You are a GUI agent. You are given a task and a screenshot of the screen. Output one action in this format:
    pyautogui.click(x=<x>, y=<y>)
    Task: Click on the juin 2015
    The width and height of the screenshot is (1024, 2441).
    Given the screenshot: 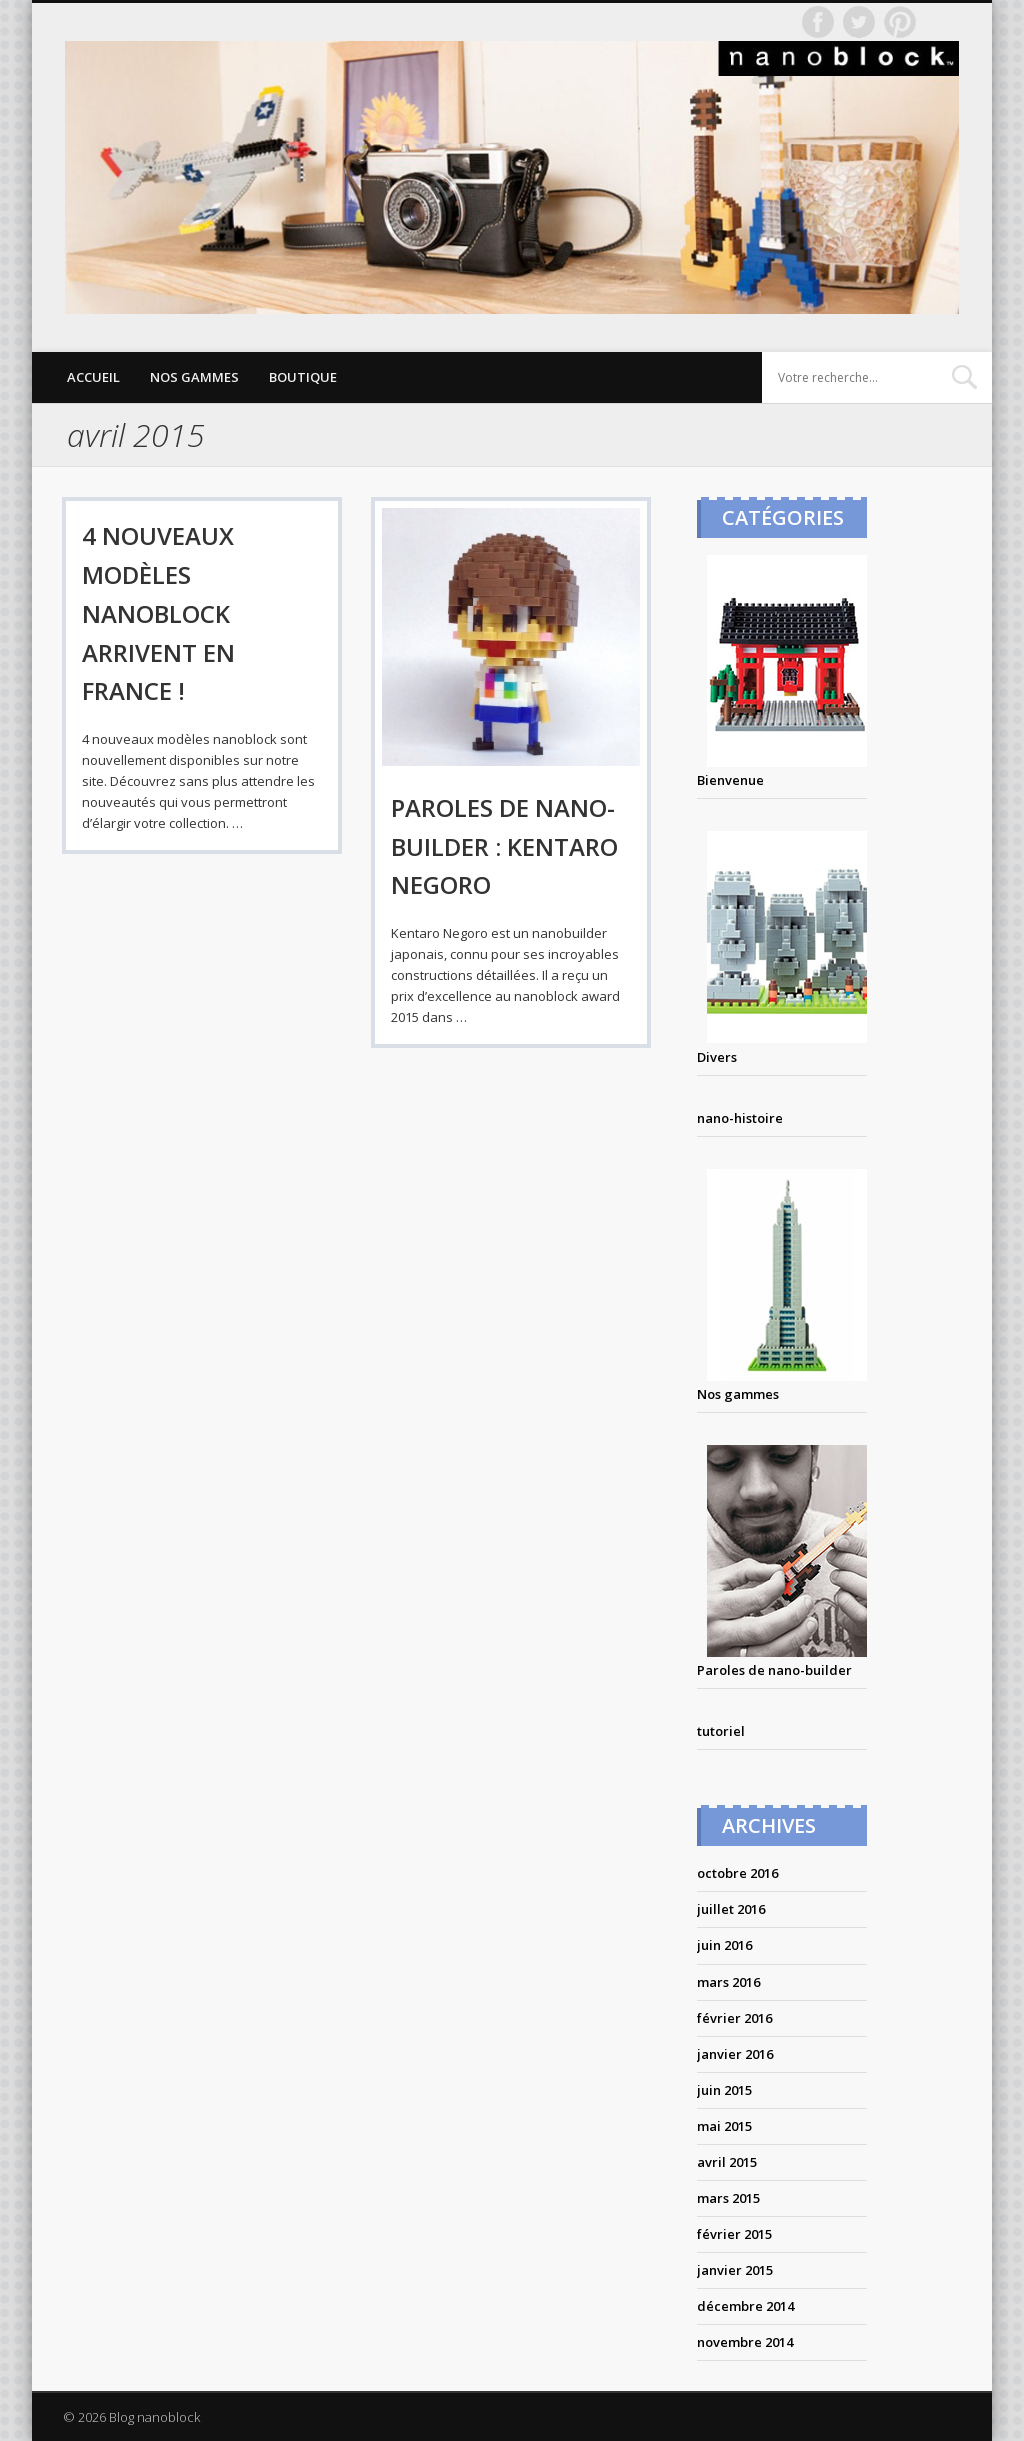 What is the action you would take?
    pyautogui.click(x=724, y=2090)
    